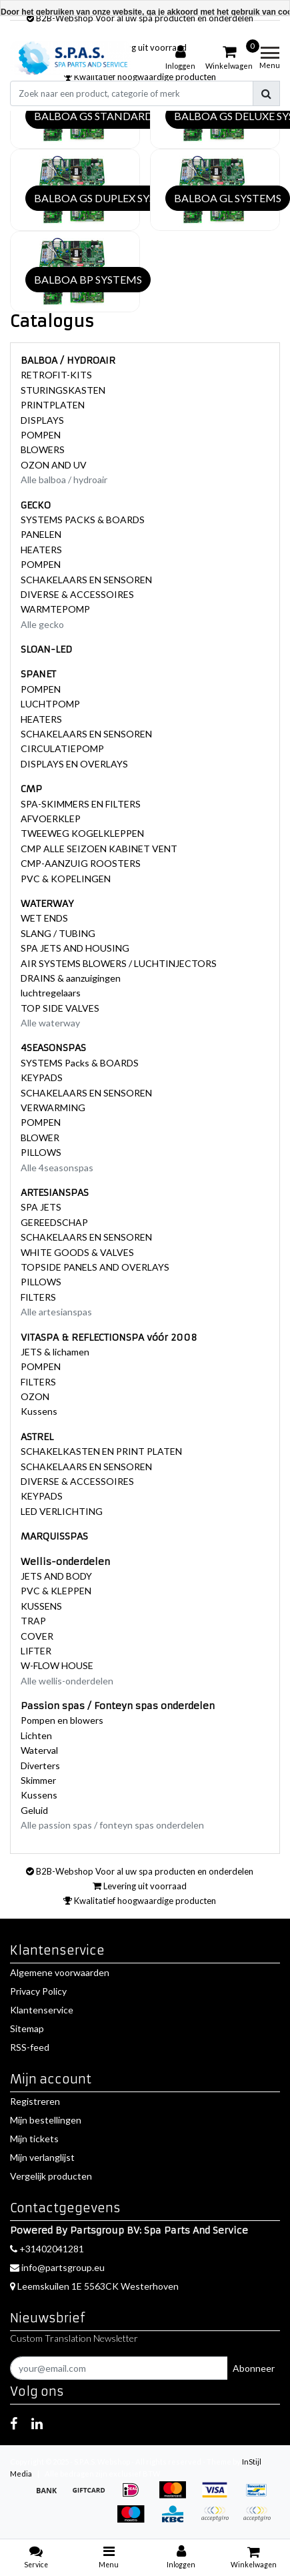 The height and width of the screenshot is (2576, 290). What do you see at coordinates (254, 2368) in the screenshot?
I see `Abonneer` at bounding box center [254, 2368].